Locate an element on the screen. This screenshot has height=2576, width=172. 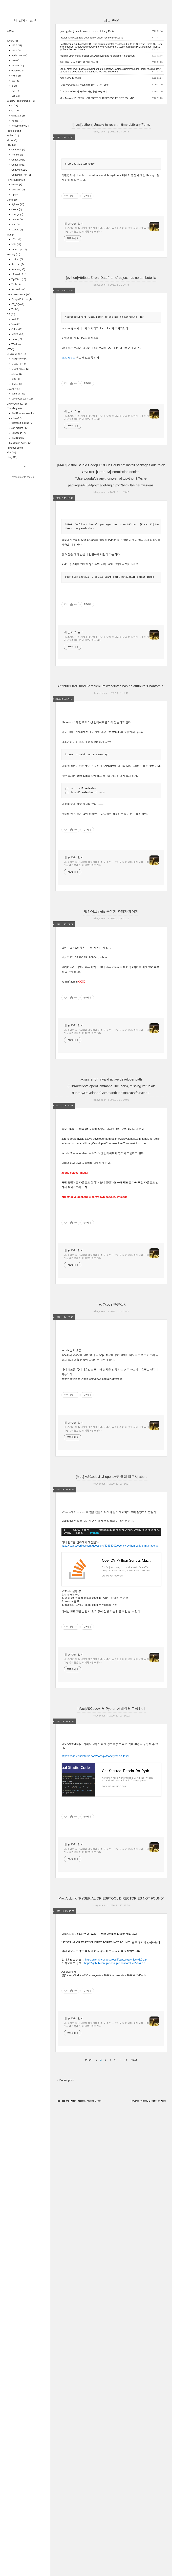
Mac Arduino "PYSERIAL OR ESPTOOL DIRECTORIES NOT FOUND" is located at coordinates (97, 98).